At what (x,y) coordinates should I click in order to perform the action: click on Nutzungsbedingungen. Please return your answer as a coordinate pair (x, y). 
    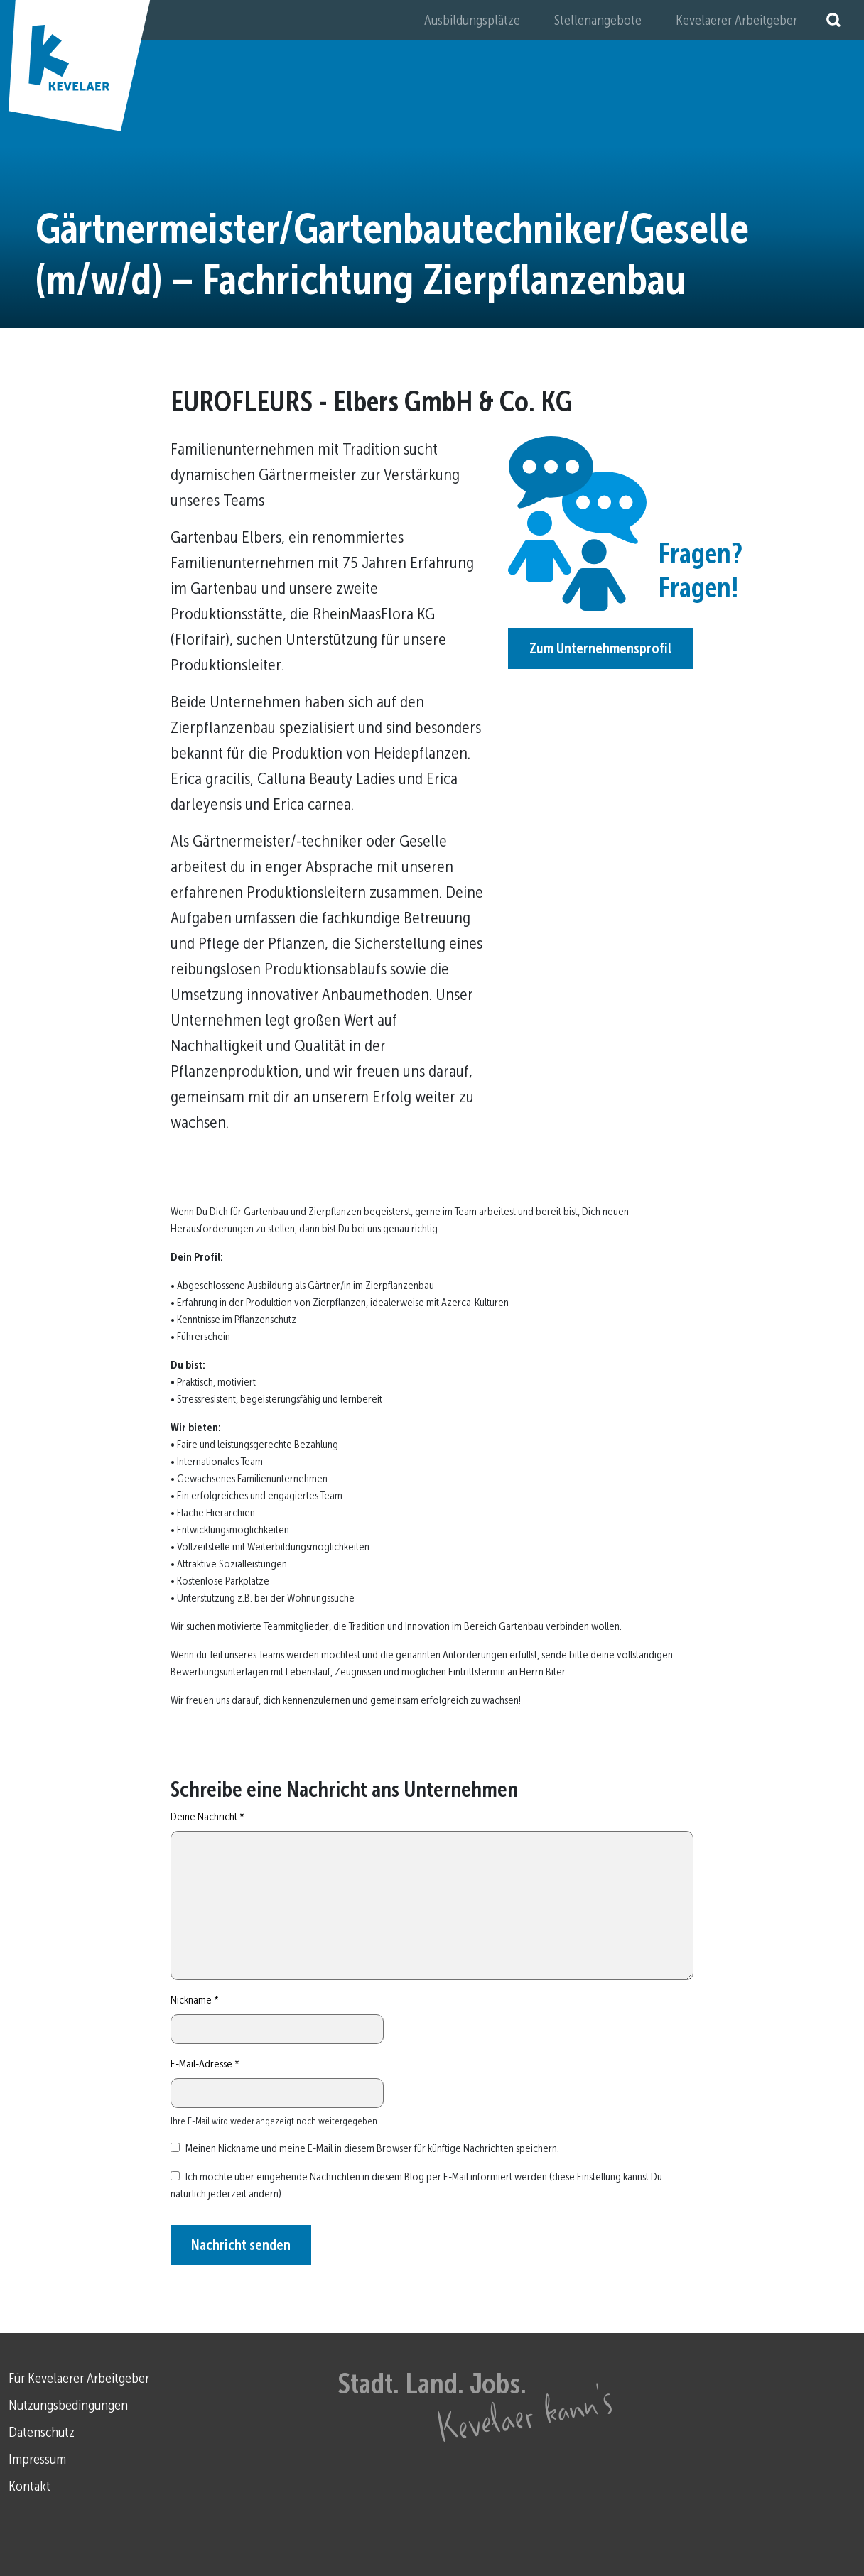
    Looking at the image, I should click on (68, 2405).